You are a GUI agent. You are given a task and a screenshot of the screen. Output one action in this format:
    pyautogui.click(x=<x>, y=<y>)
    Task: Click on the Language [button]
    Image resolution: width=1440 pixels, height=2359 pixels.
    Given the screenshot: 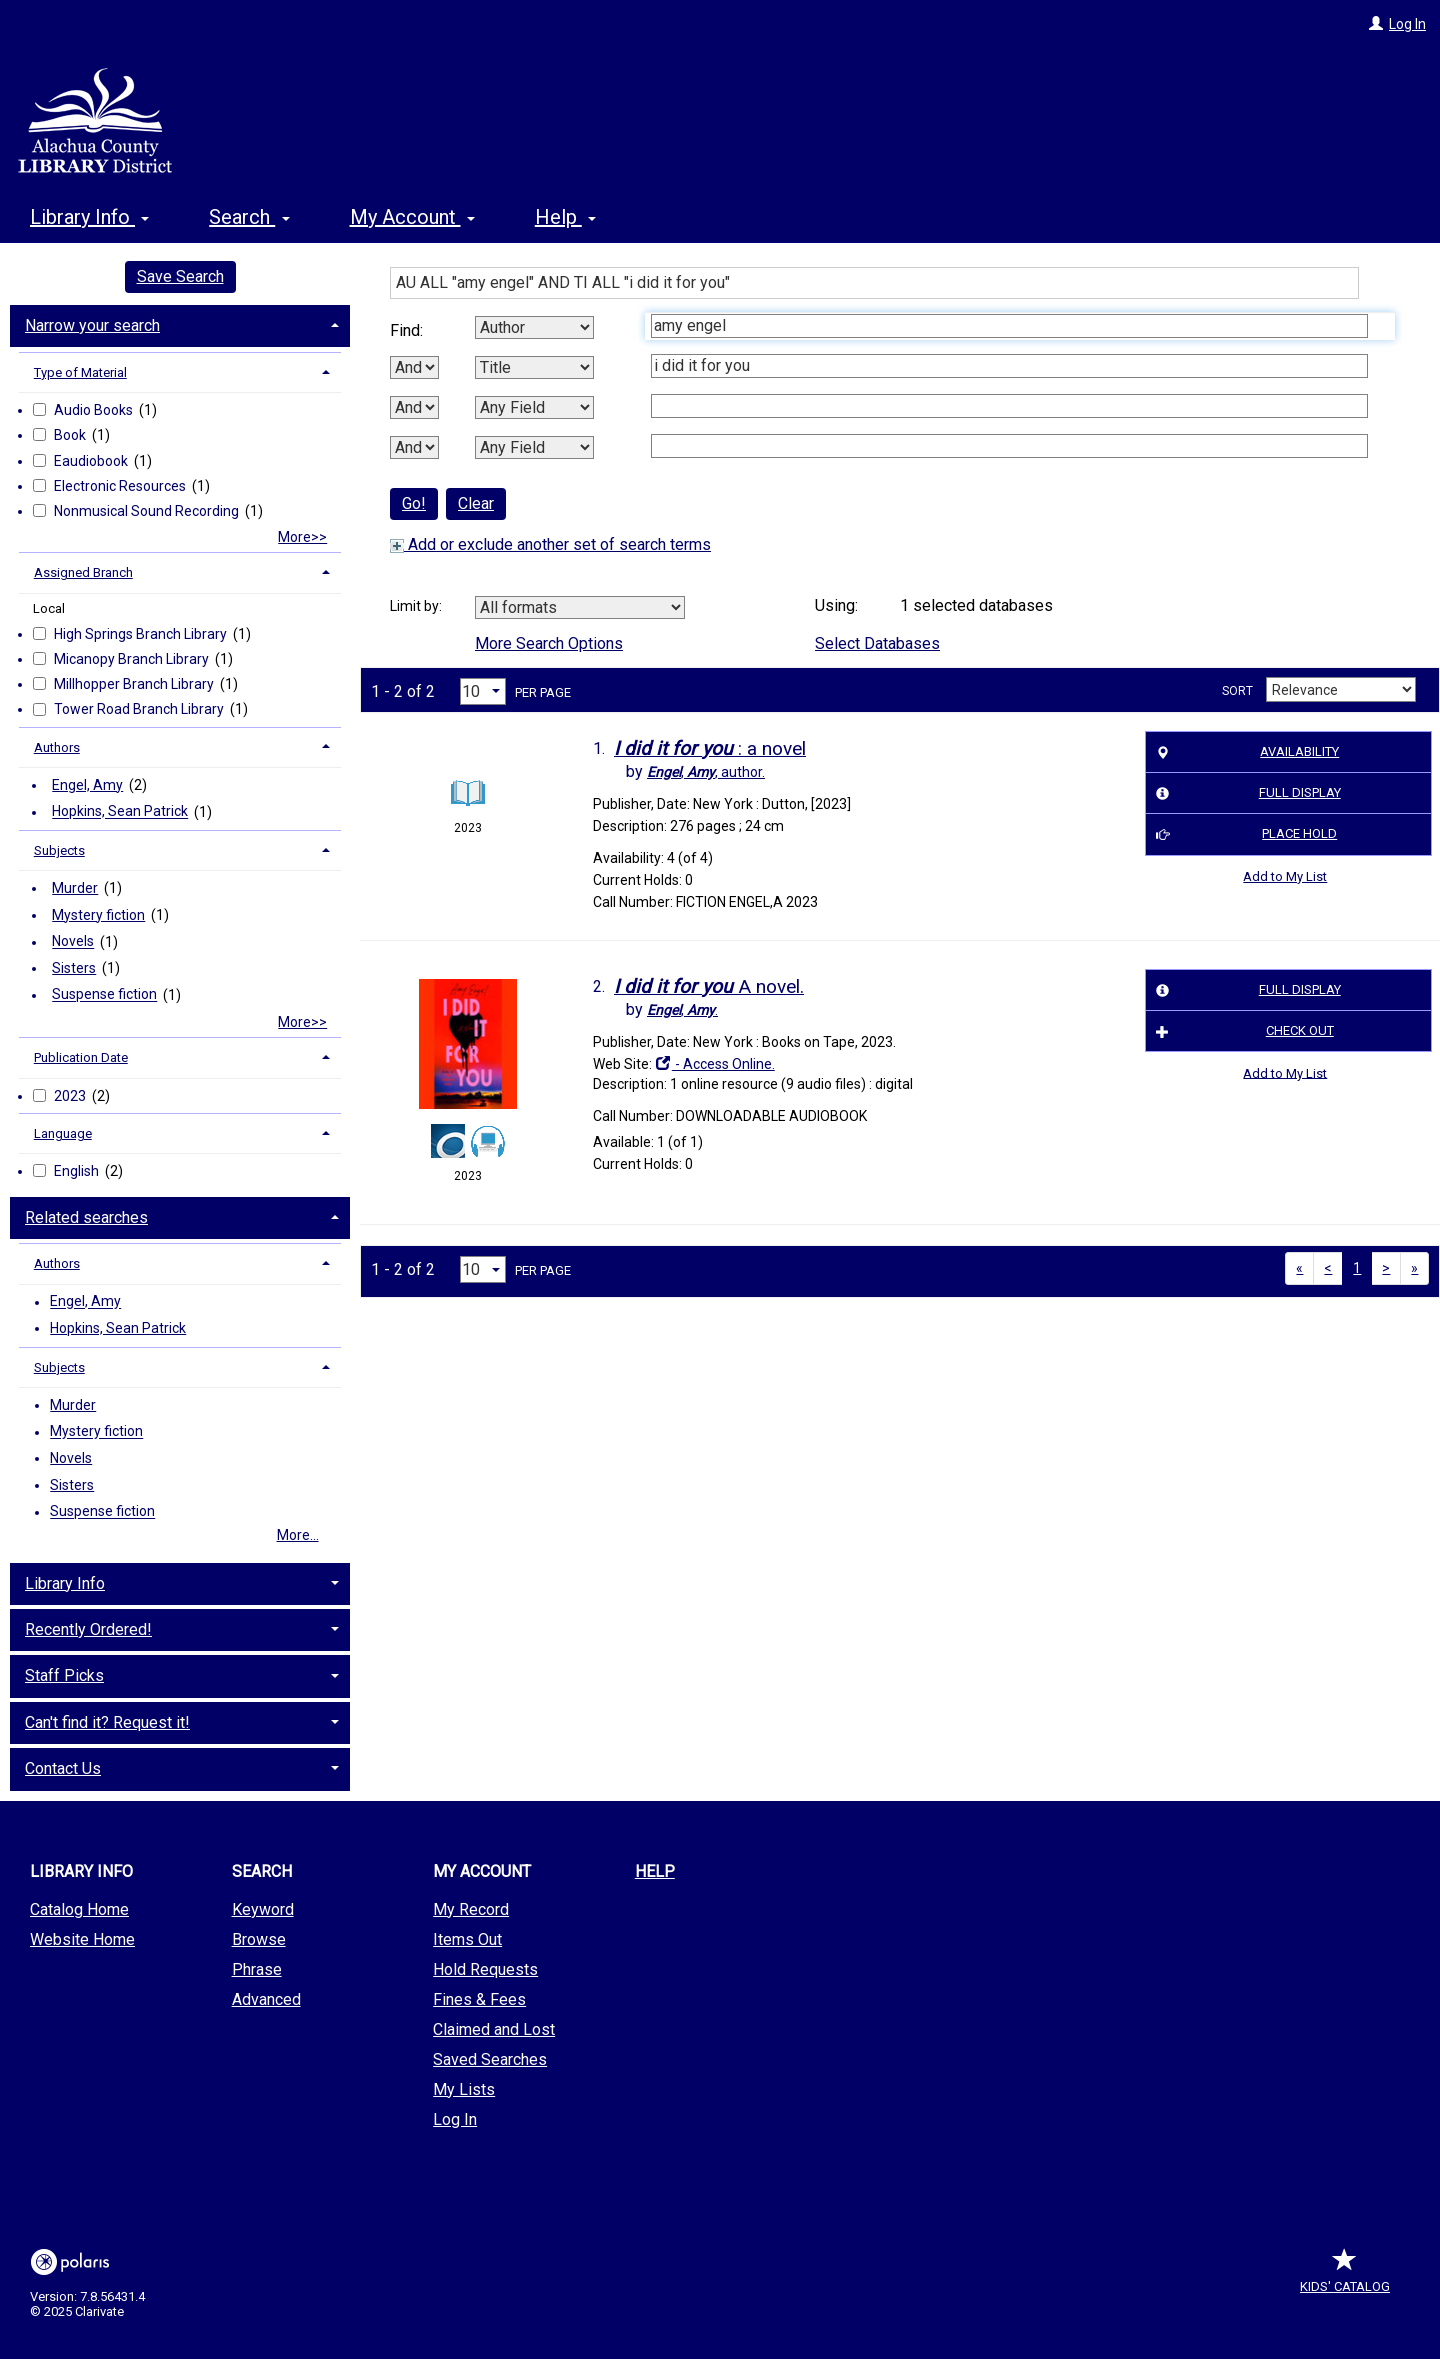 What is the action you would take?
    pyautogui.click(x=63, y=1133)
    